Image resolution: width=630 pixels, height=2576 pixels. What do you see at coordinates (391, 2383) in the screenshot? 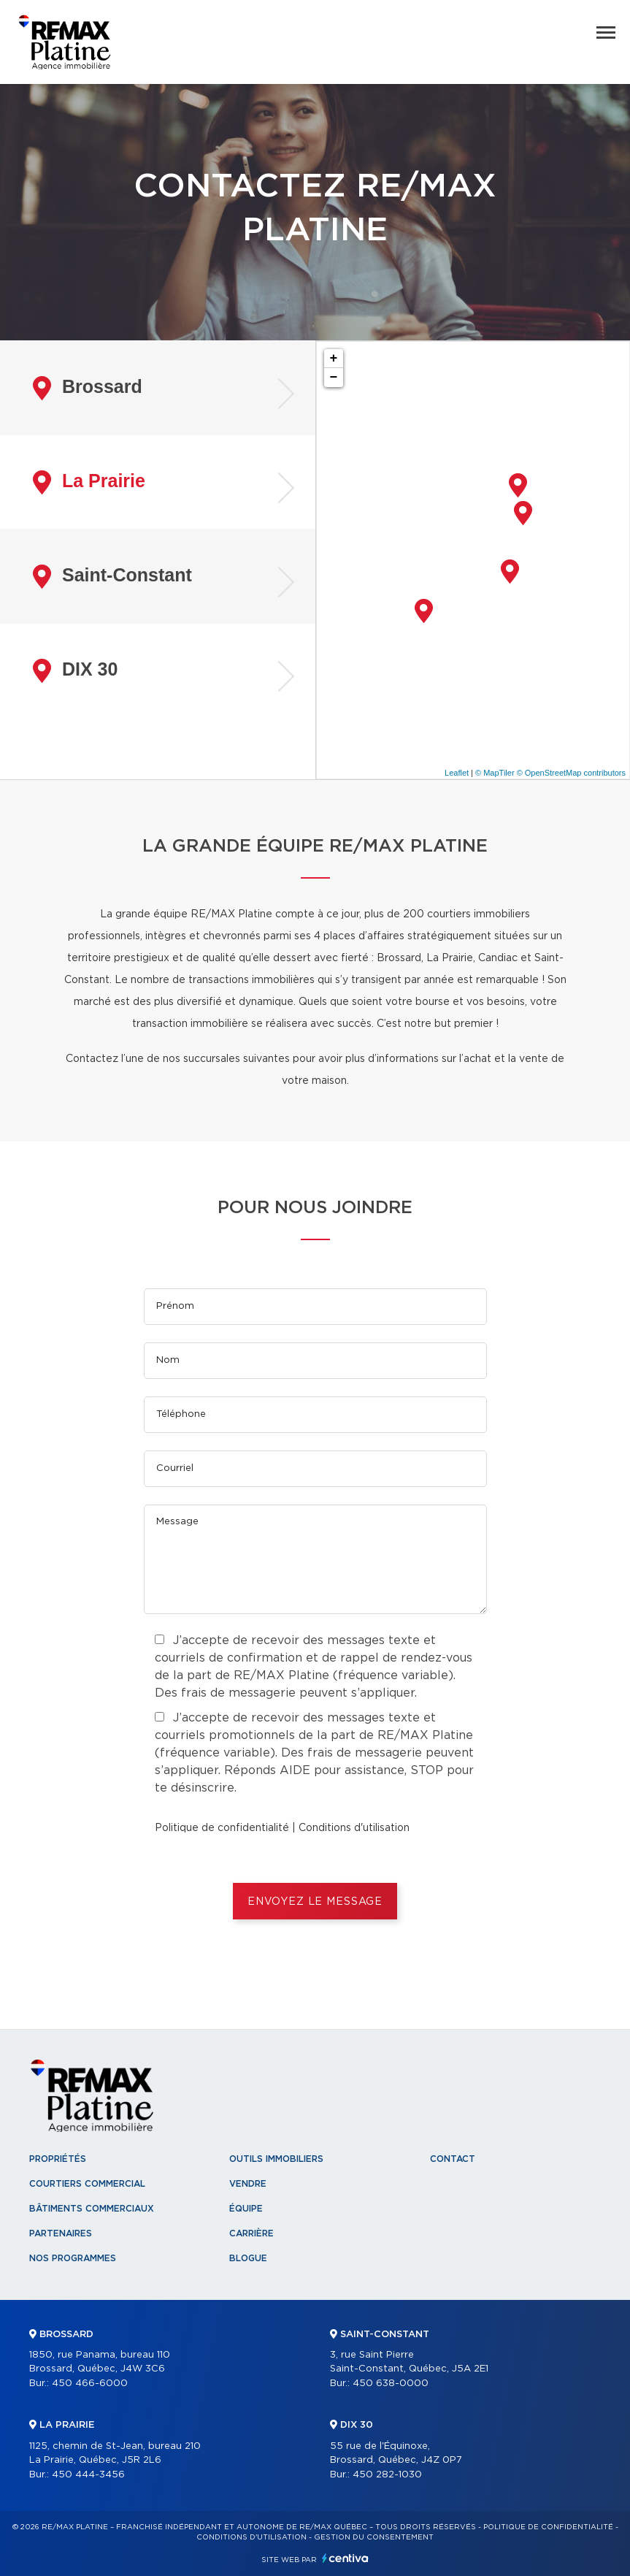
I see `450 638-0000` at bounding box center [391, 2383].